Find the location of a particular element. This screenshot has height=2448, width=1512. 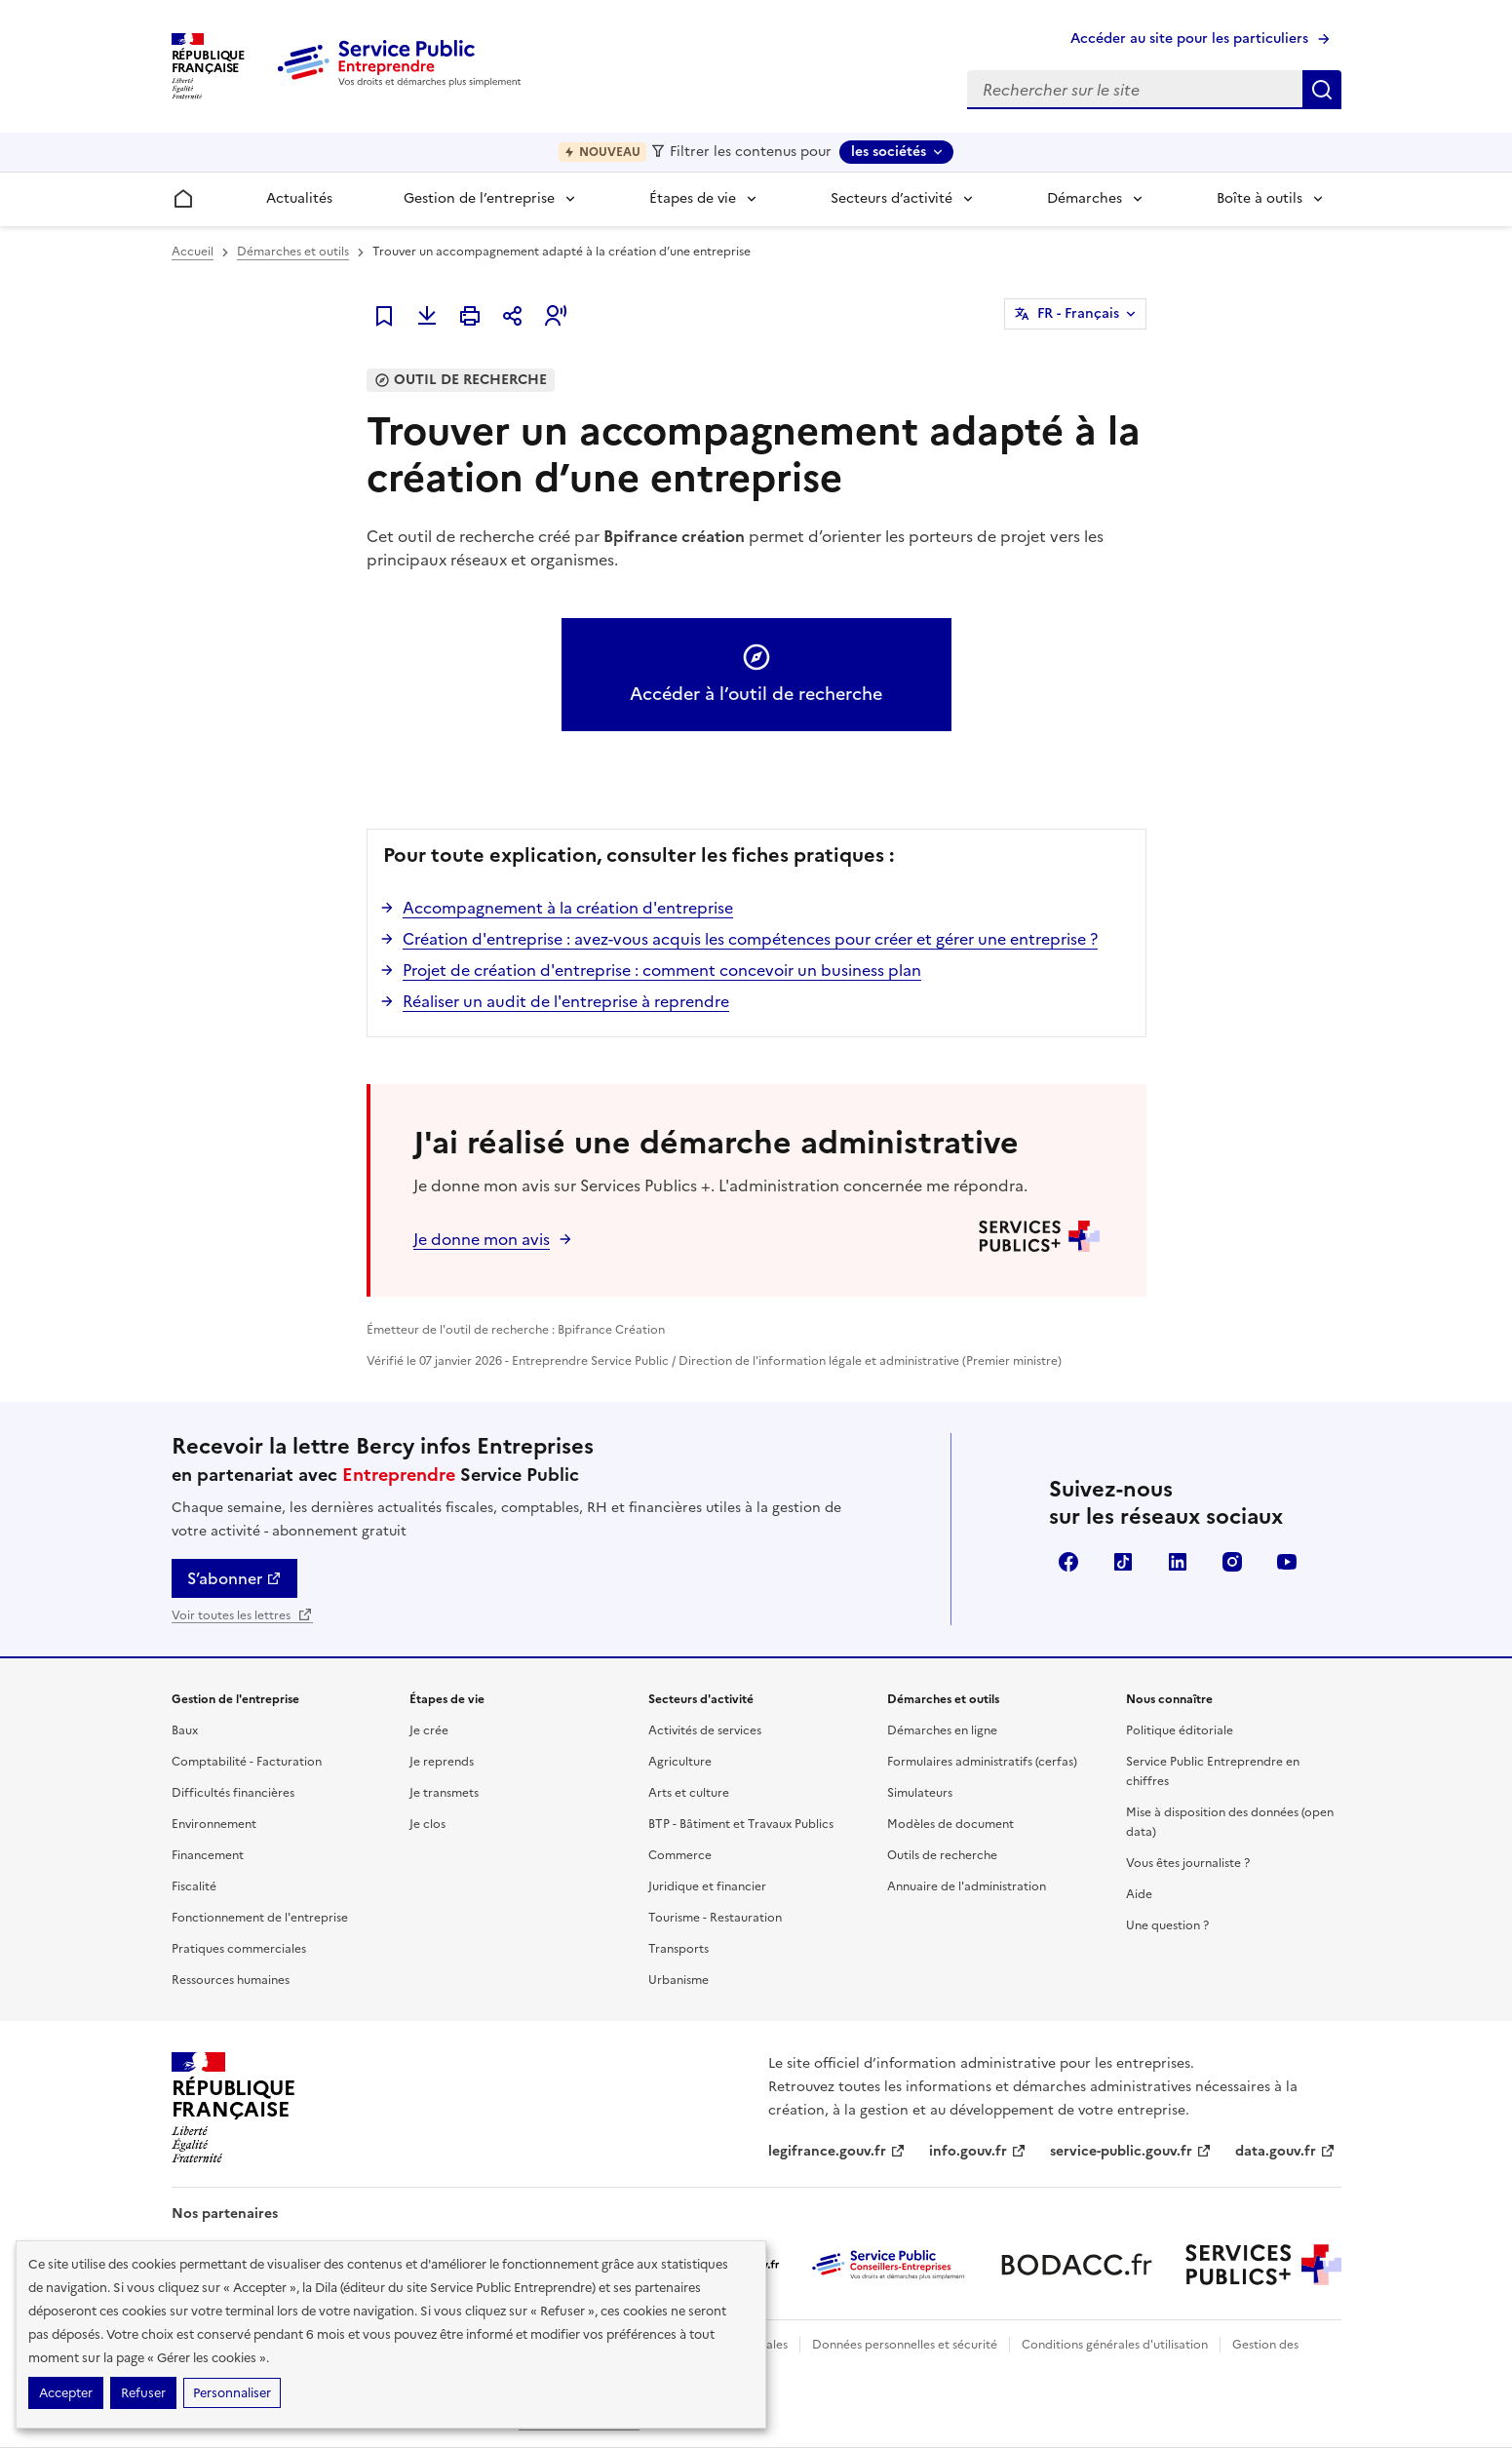

Modèles de document is located at coordinates (950, 1824).